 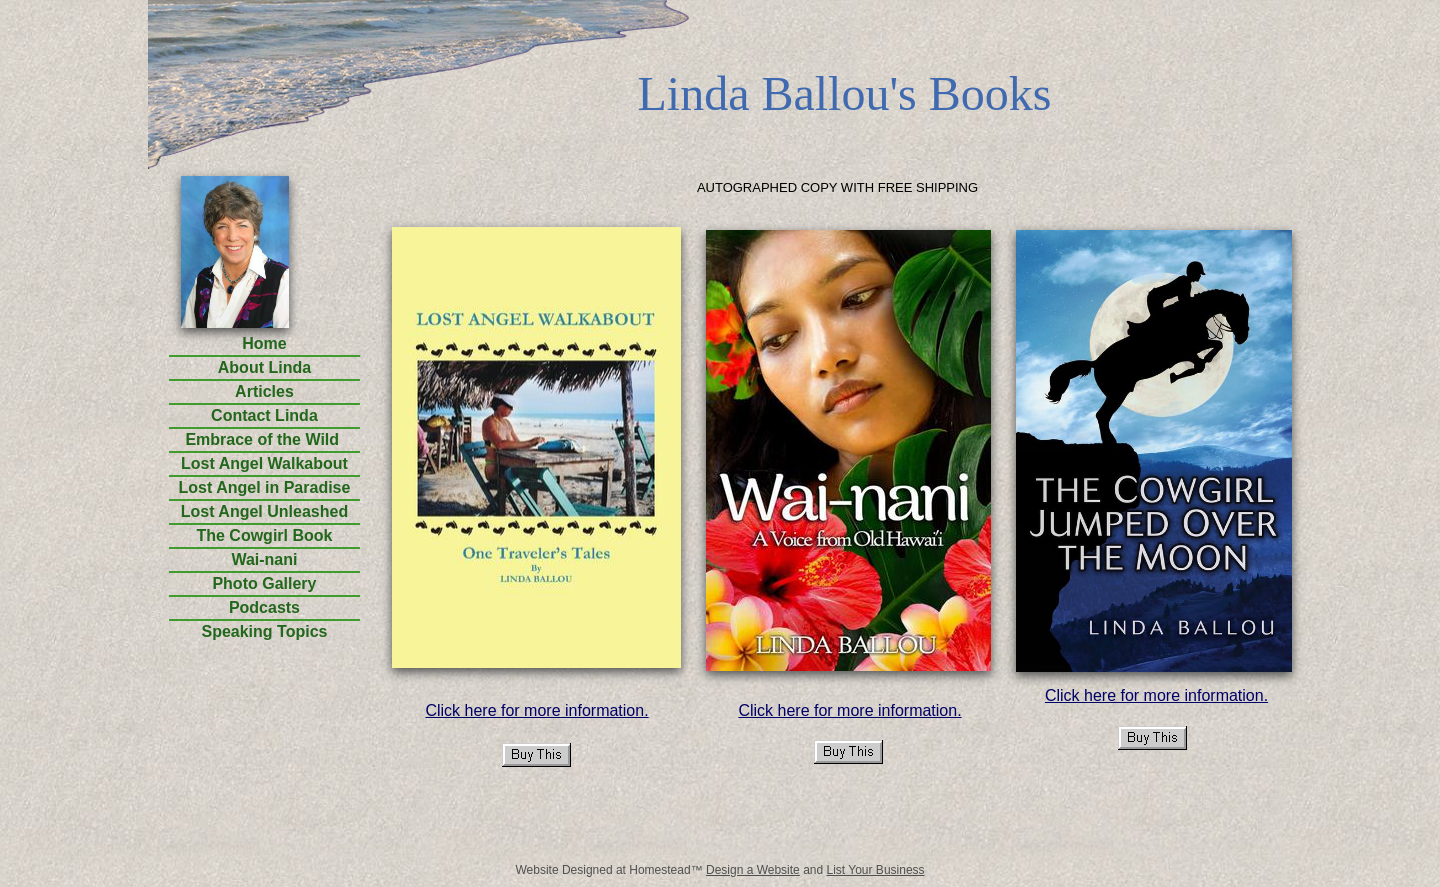 What do you see at coordinates (536, 710) in the screenshot?
I see `Click here for more information.` at bounding box center [536, 710].